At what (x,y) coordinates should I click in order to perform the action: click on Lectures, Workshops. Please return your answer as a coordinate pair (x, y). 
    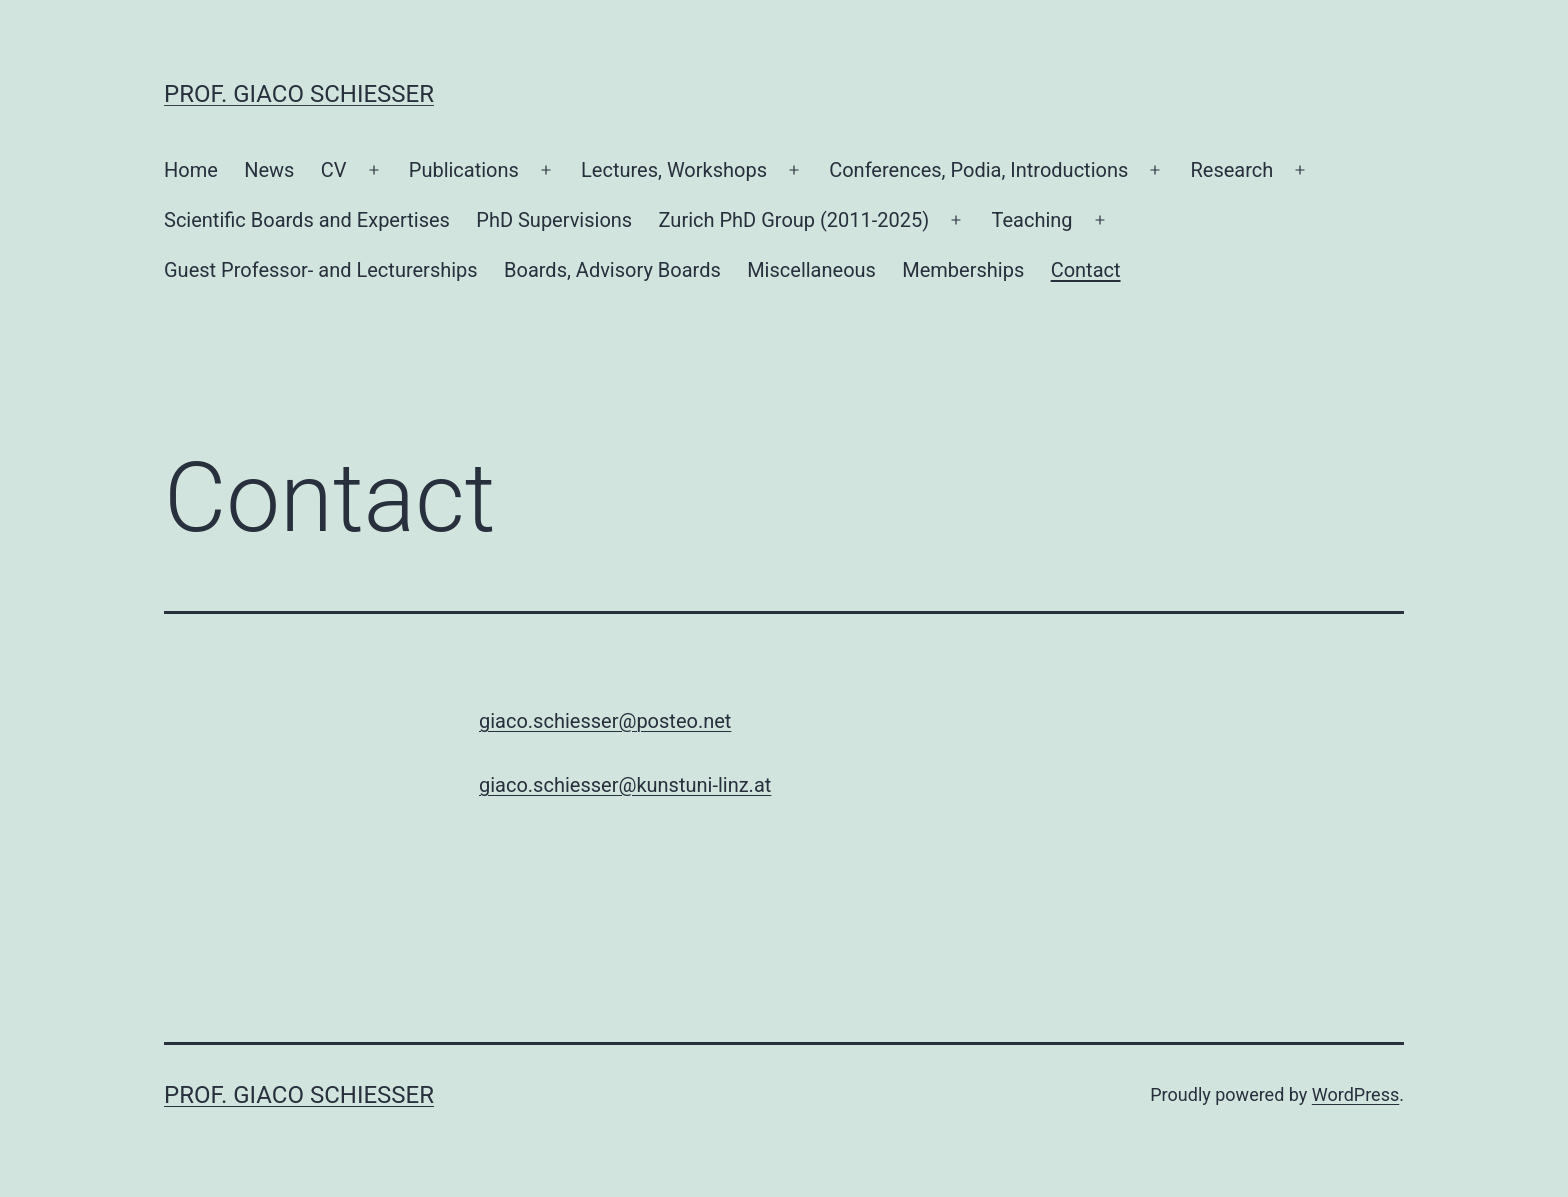
    Looking at the image, I should click on (674, 170).